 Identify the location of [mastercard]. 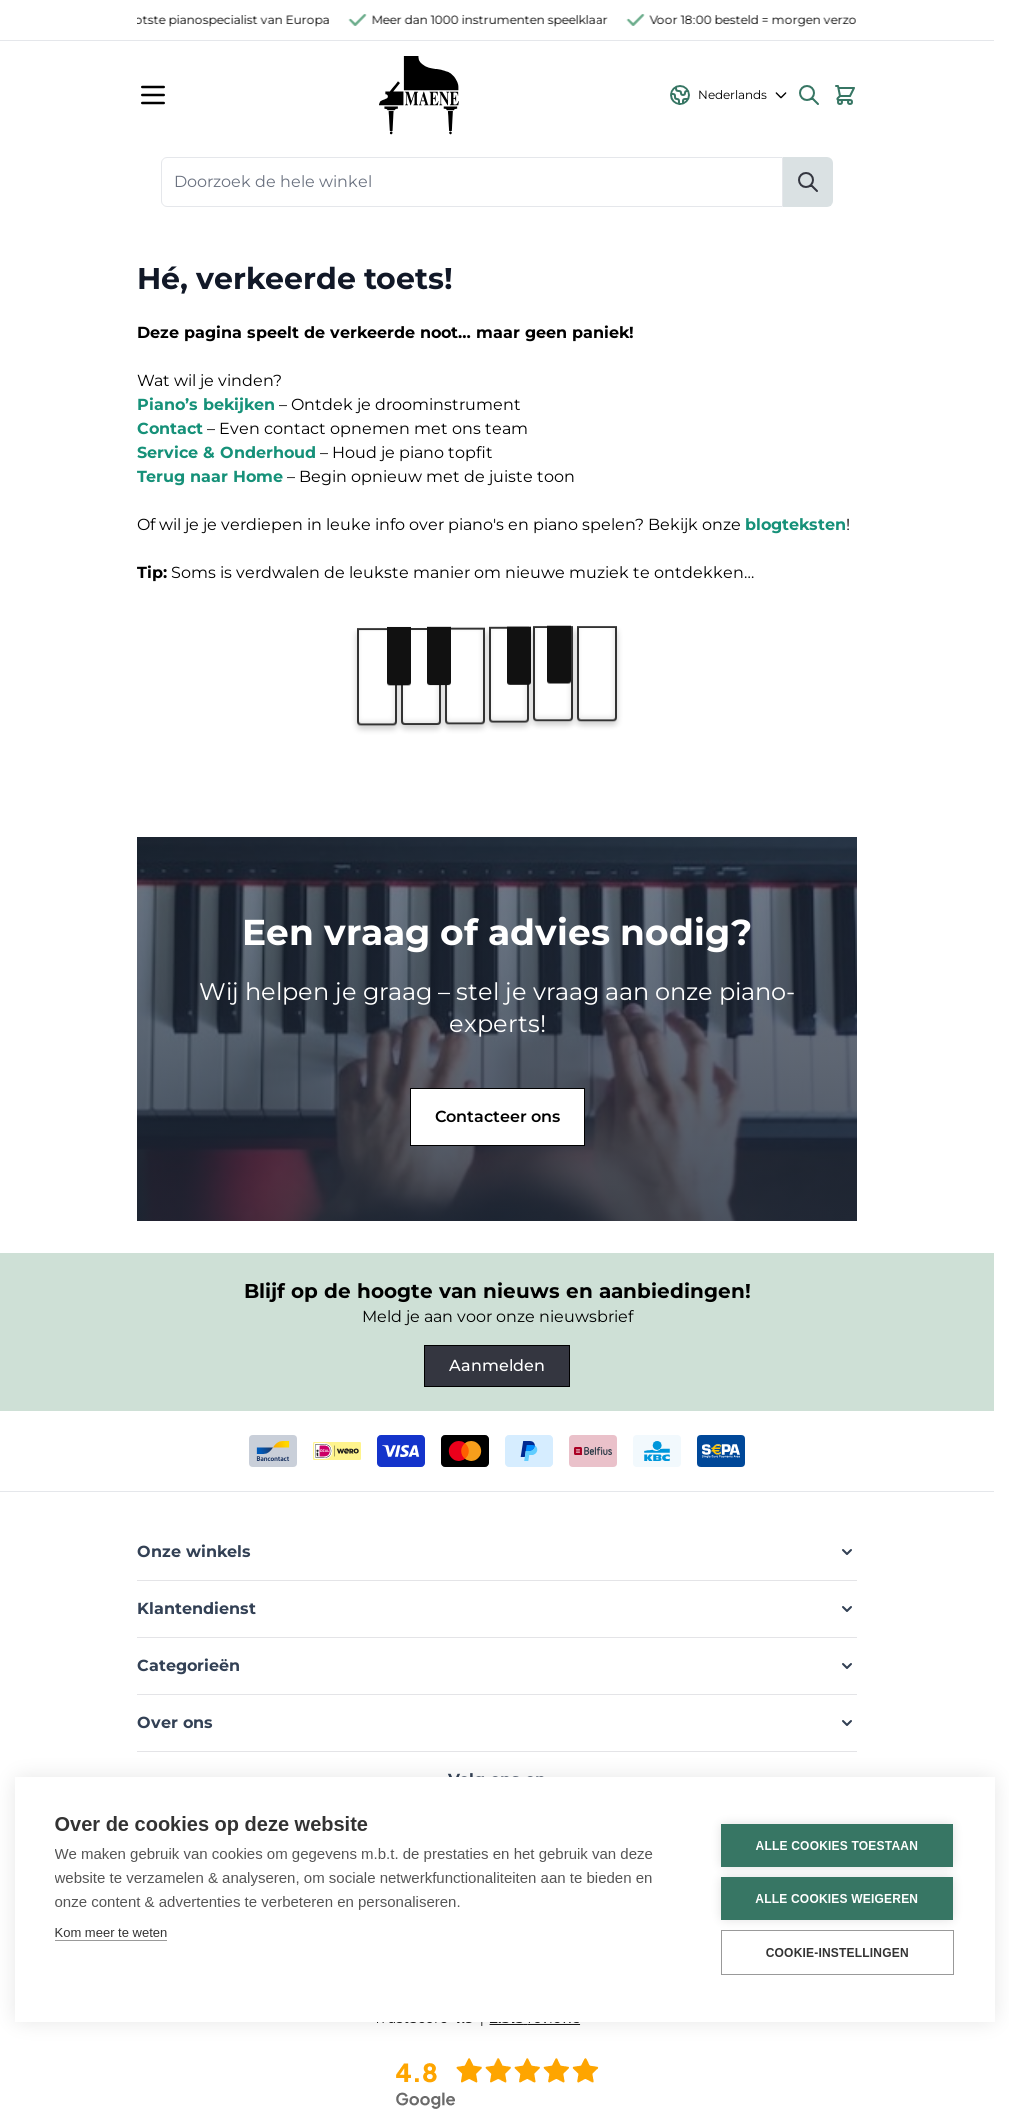
(465, 1451).